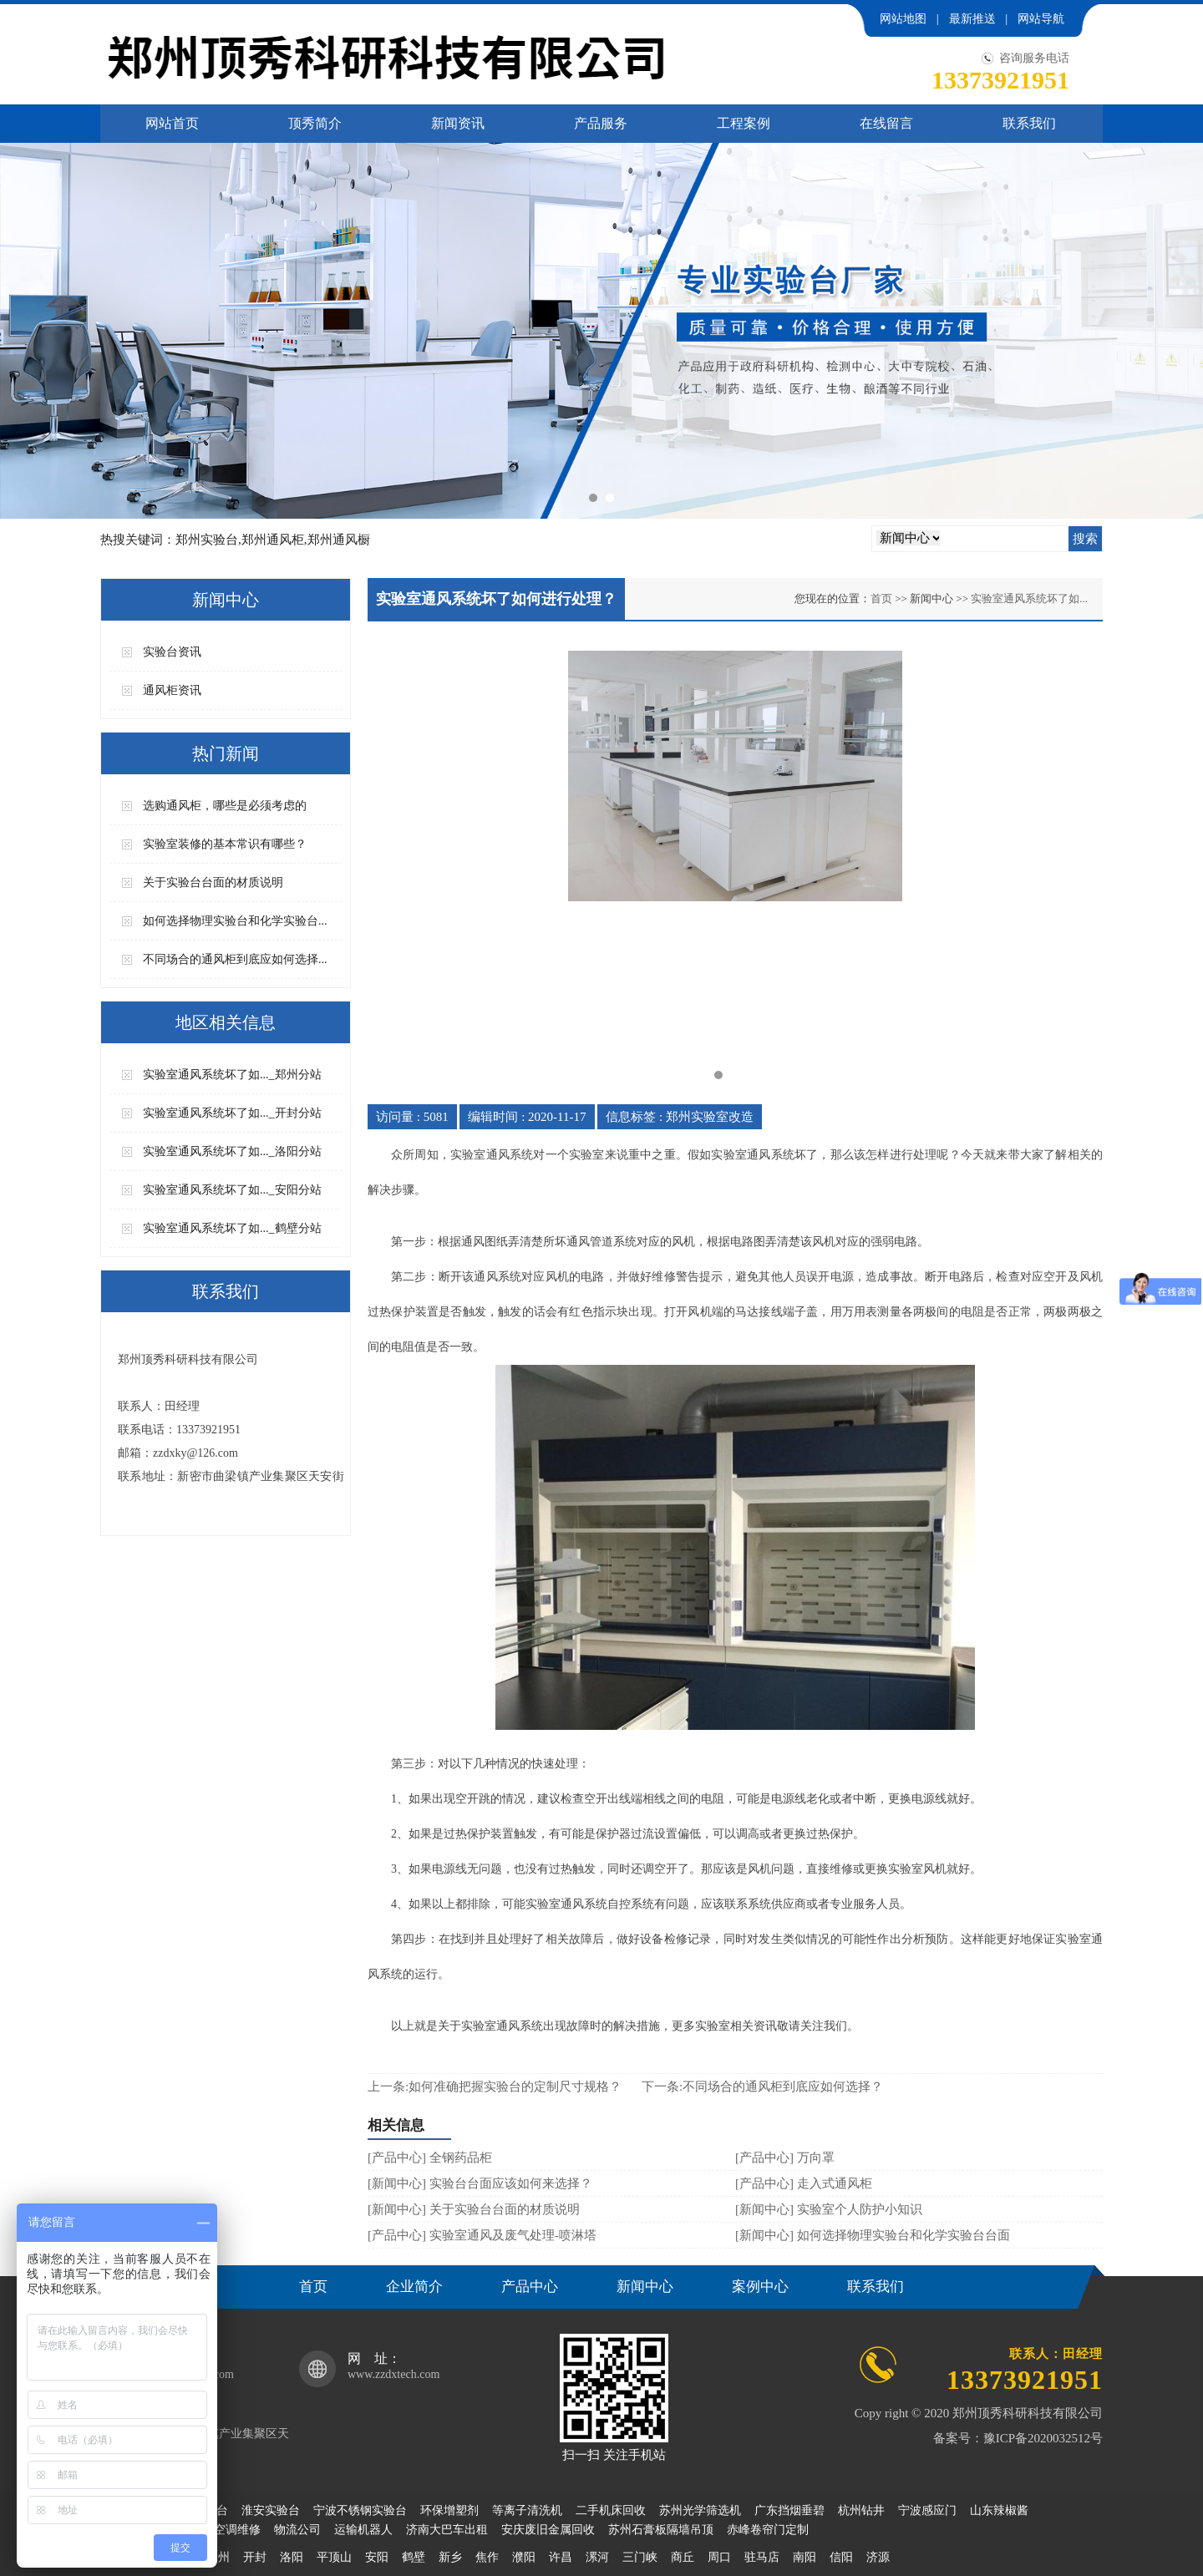 The height and width of the screenshot is (2576, 1203). I want to click on 实验室通风系统坏了如..., so click(1029, 598).